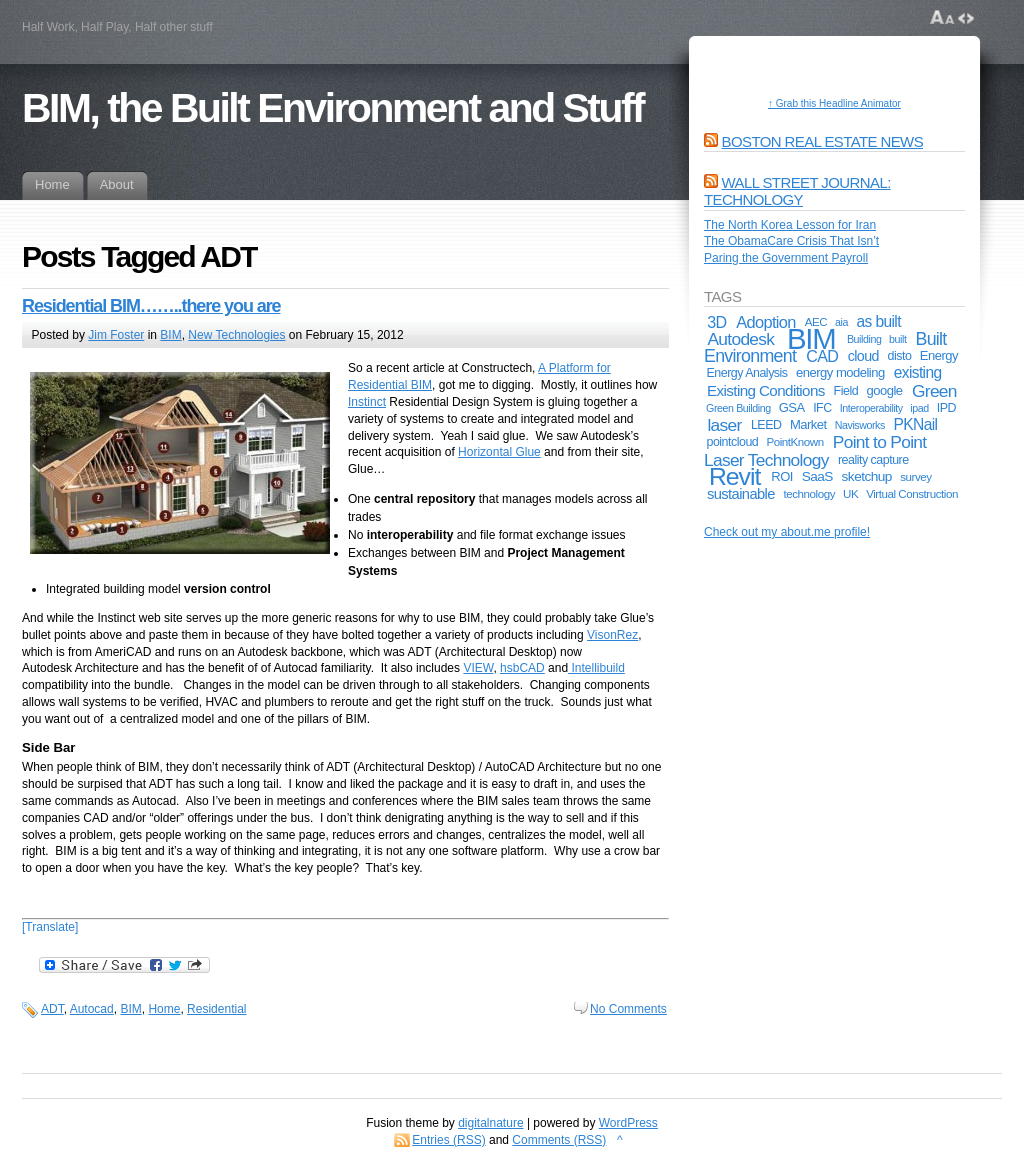  I want to click on ipad [ipad (4 items)], so click(919, 408).